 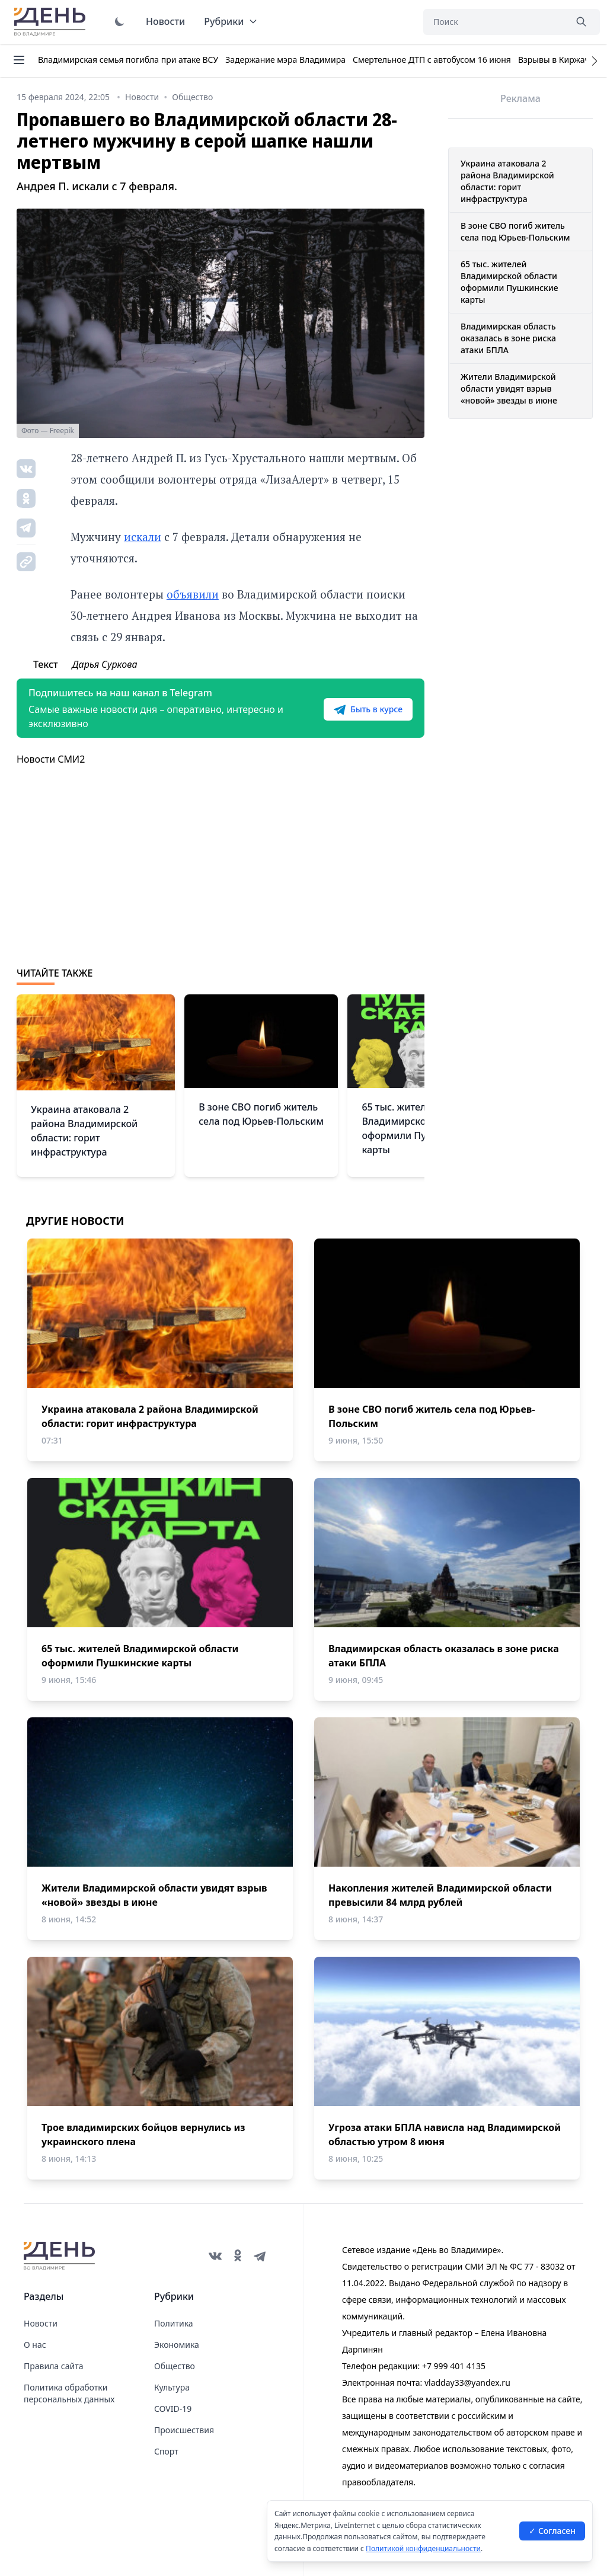 What do you see at coordinates (467, 2382) in the screenshot?
I see `vladday33@yandex.ru` at bounding box center [467, 2382].